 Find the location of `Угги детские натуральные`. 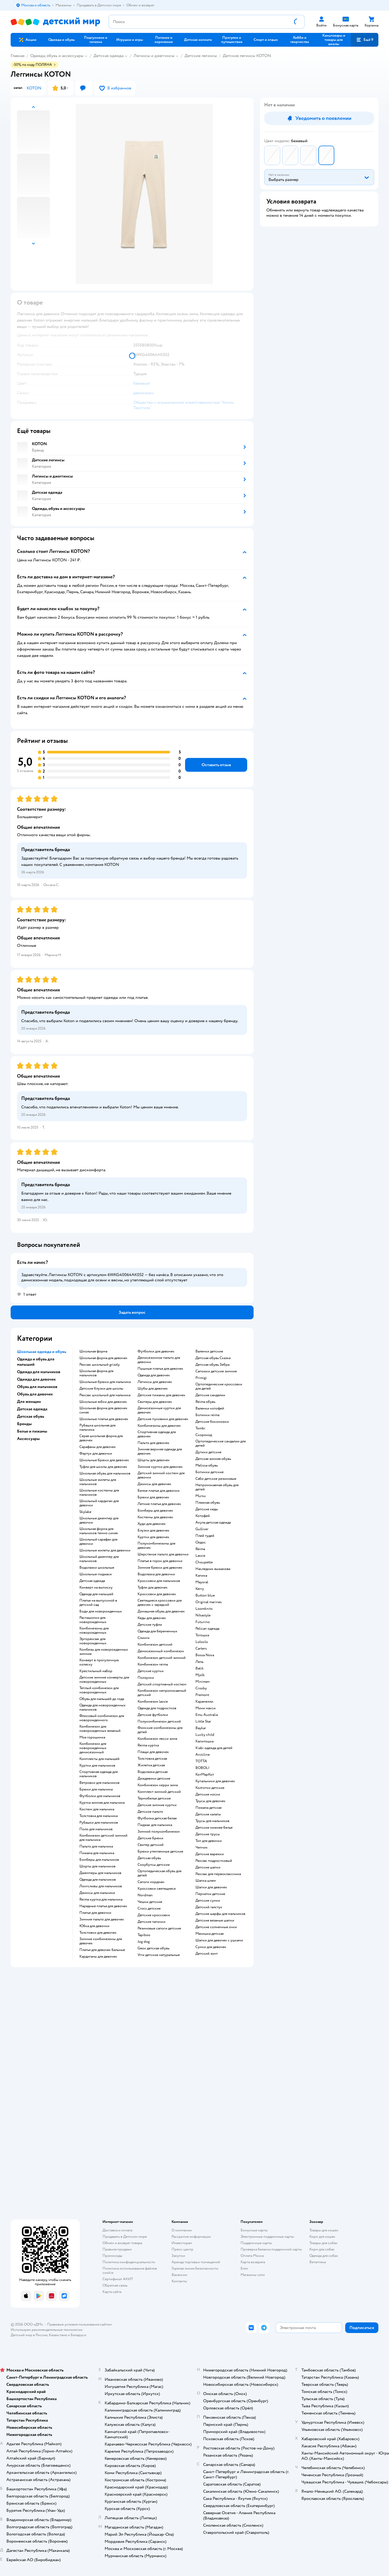

Угги детские натуральные is located at coordinates (159, 1955).